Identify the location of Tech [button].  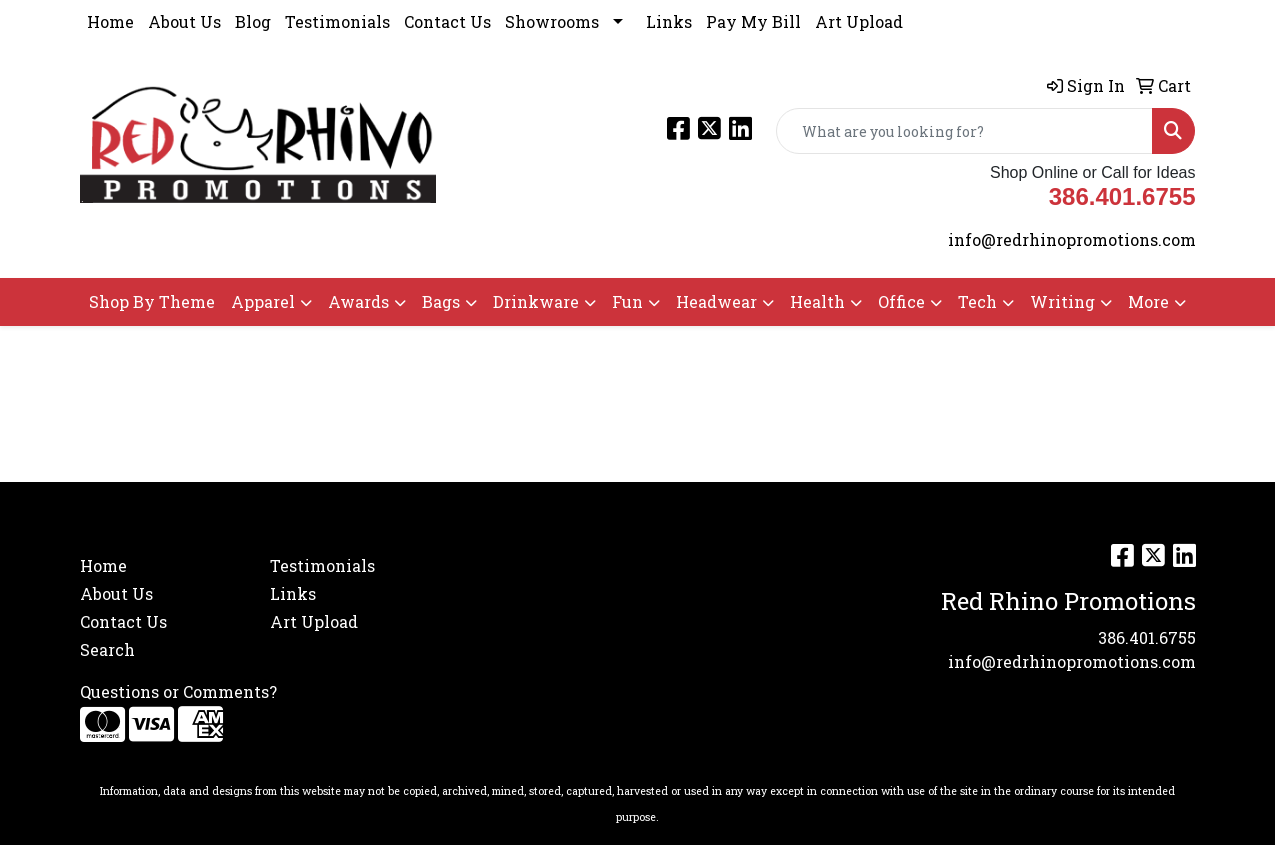
(977, 301).